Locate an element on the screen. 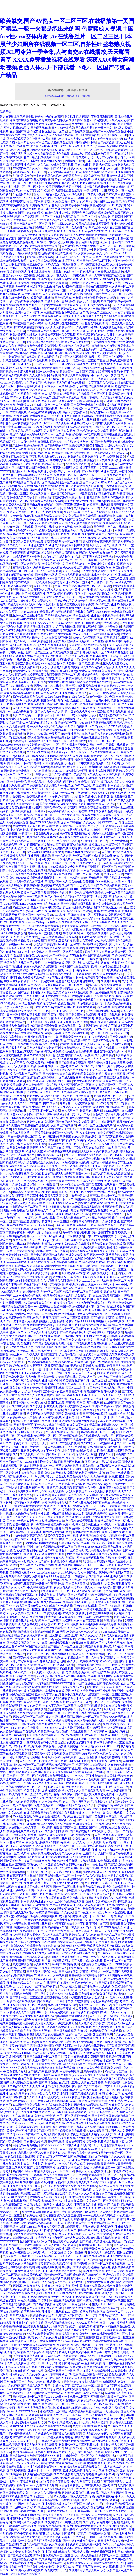 The width and height of the screenshot is (135, 2576). 欧美激情视频一区二区免费 is located at coordinates (95, 2245).